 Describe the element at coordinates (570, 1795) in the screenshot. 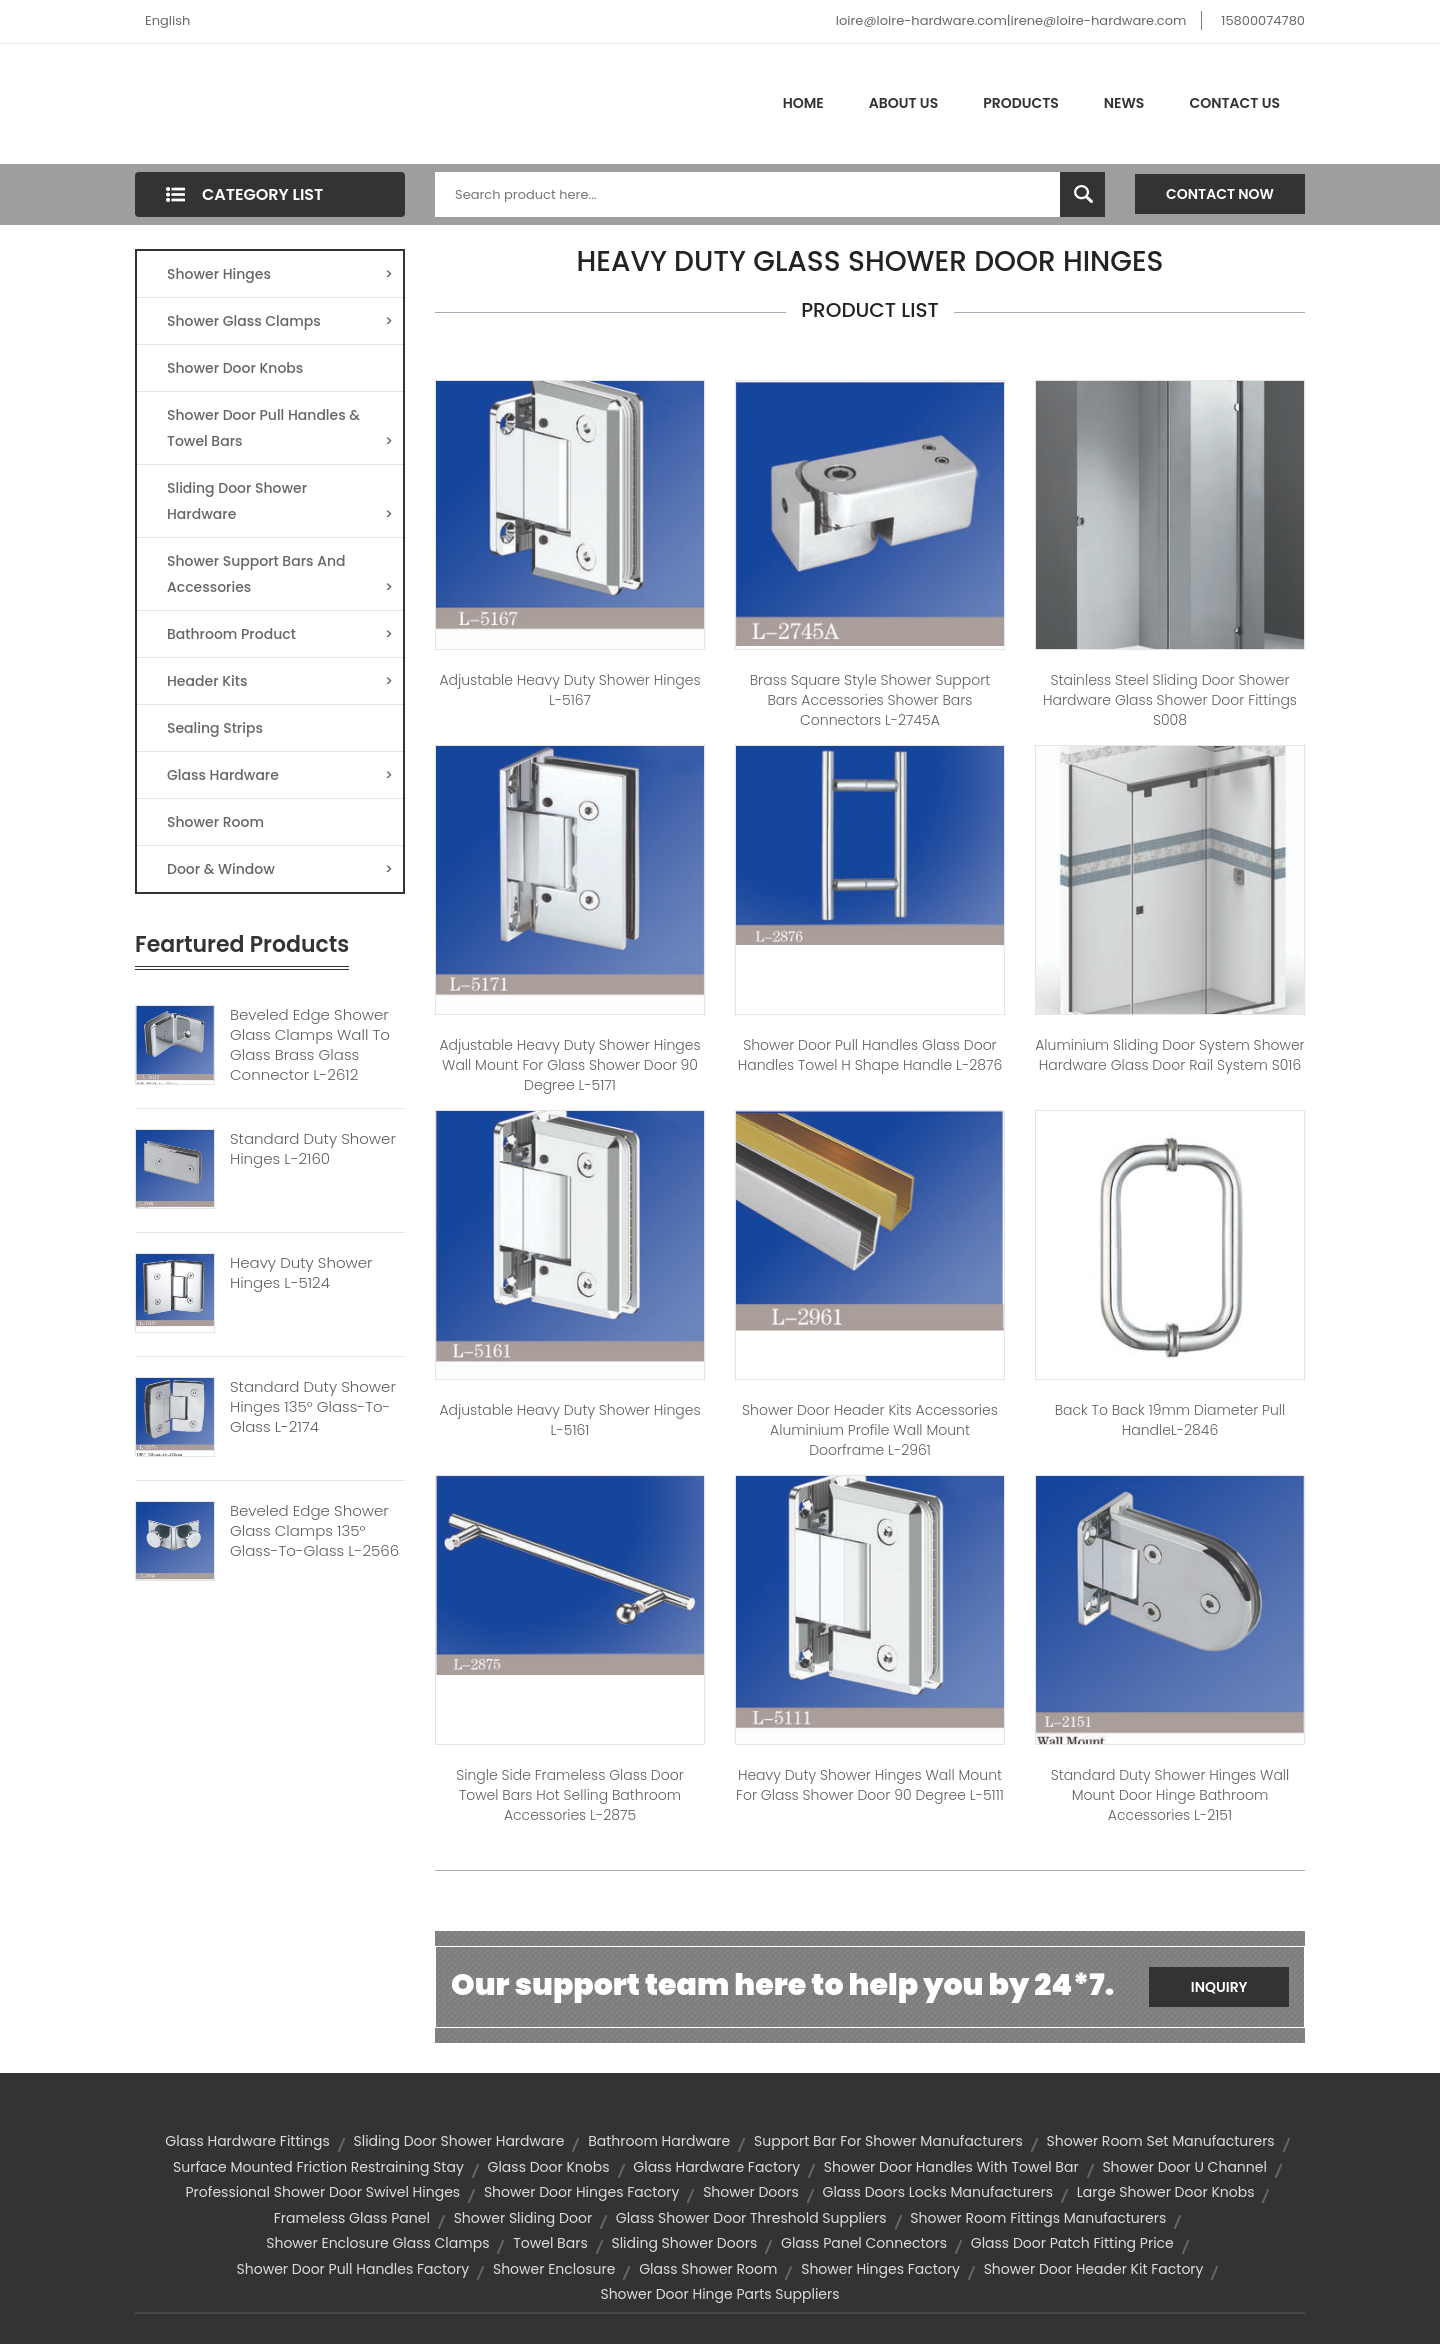

I see `Single Side Frameless Glass Door Towel Bars Hot Selling Bathroom Accessories L-2875` at that location.